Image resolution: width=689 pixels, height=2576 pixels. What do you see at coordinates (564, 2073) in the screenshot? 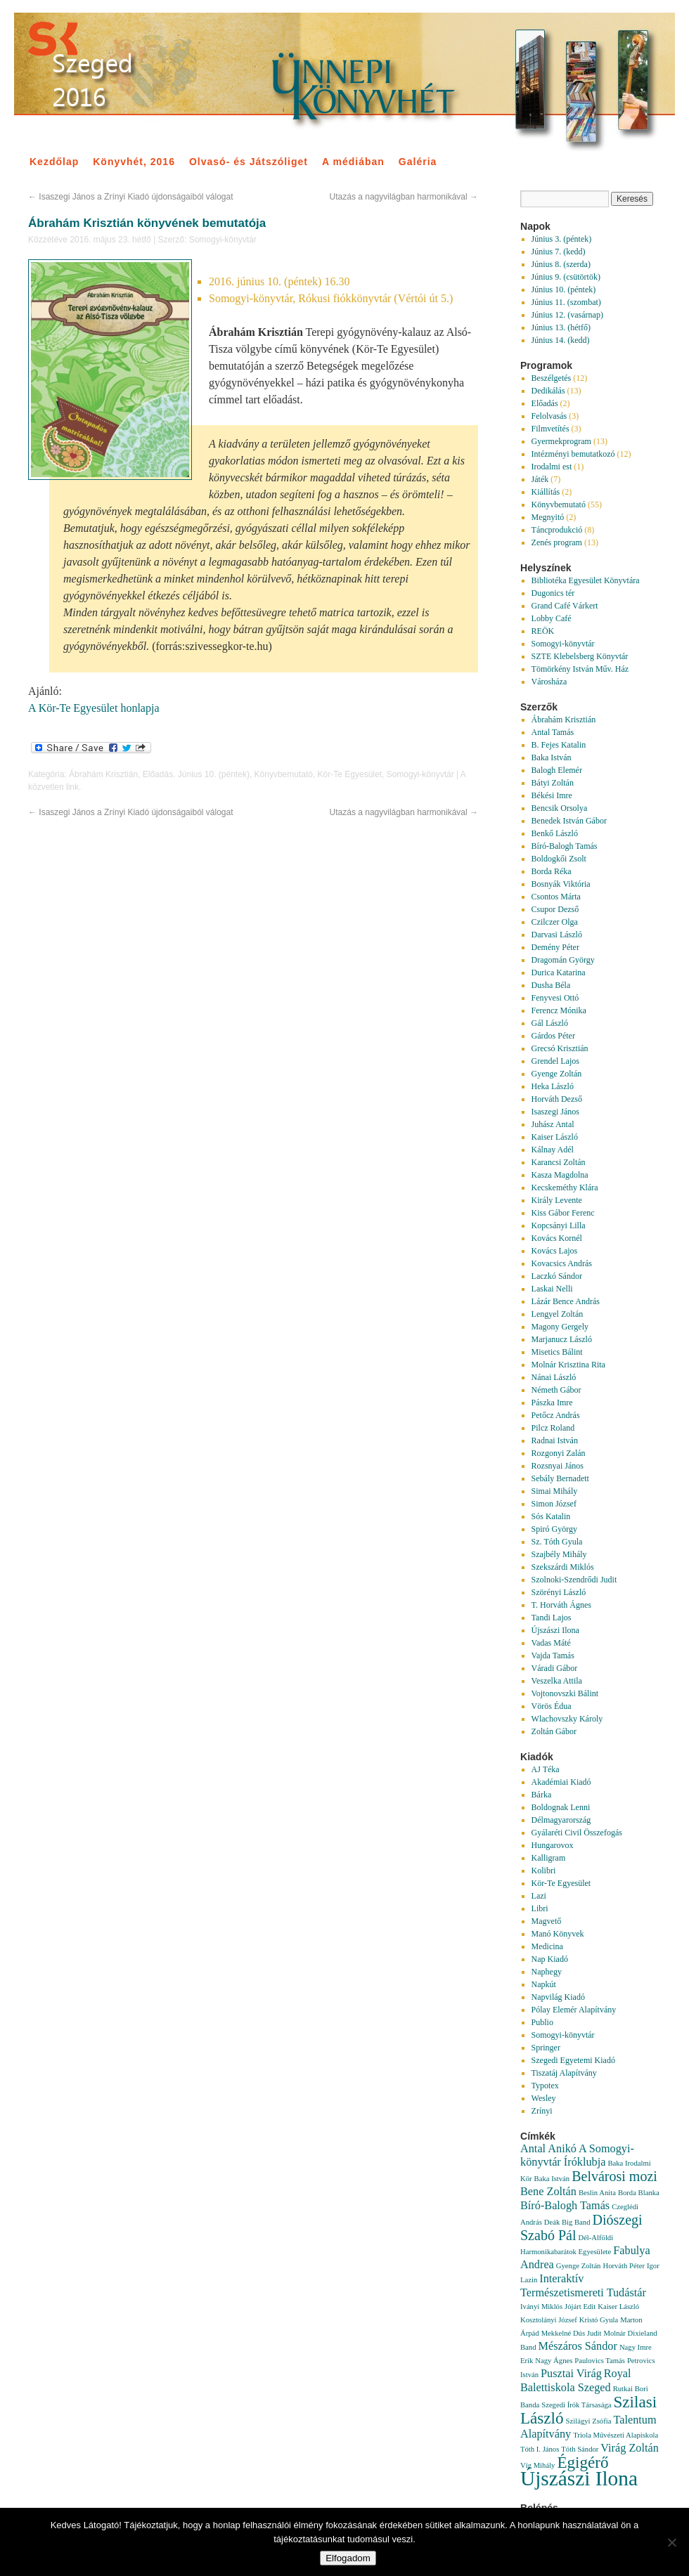
I see `Tiszatáj Alapítvány` at bounding box center [564, 2073].